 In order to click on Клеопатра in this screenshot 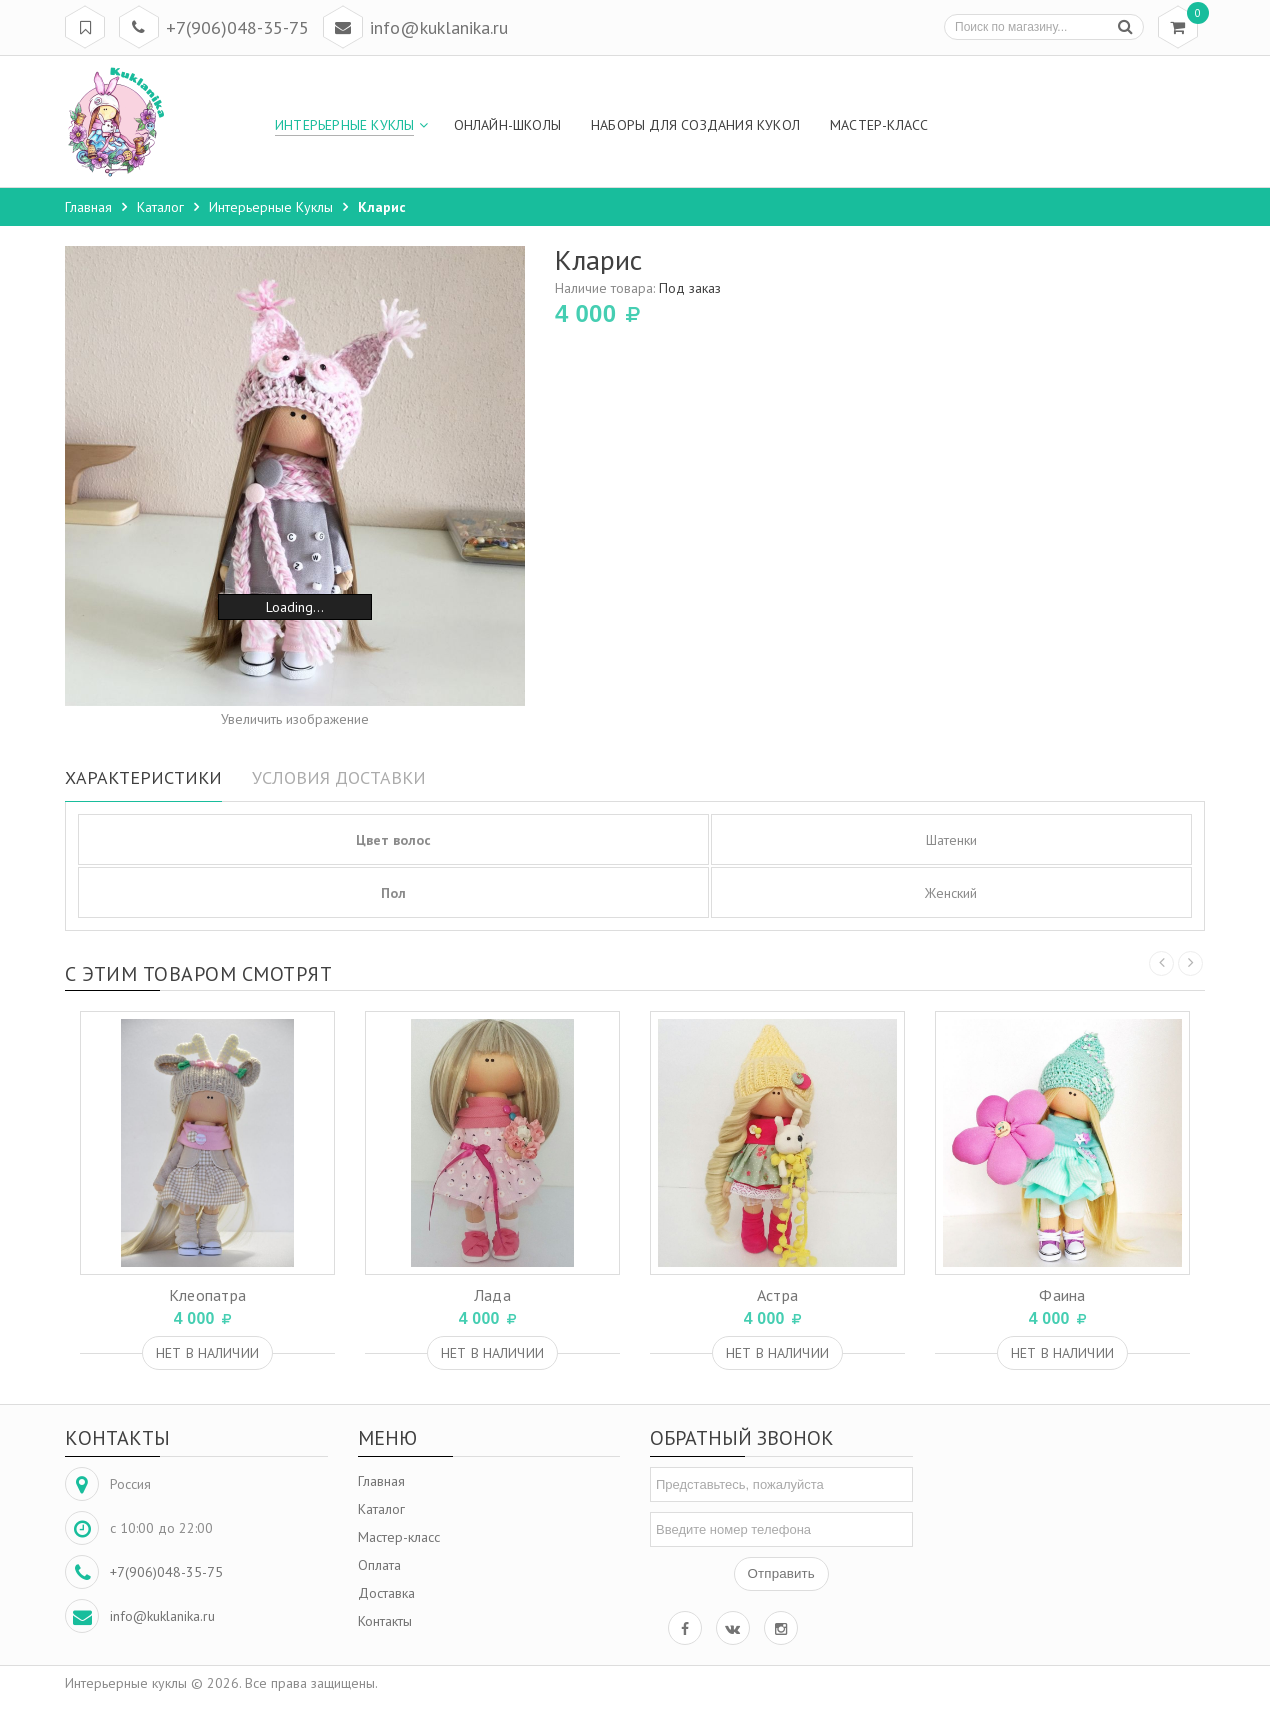, I will do `click(208, 1295)`.